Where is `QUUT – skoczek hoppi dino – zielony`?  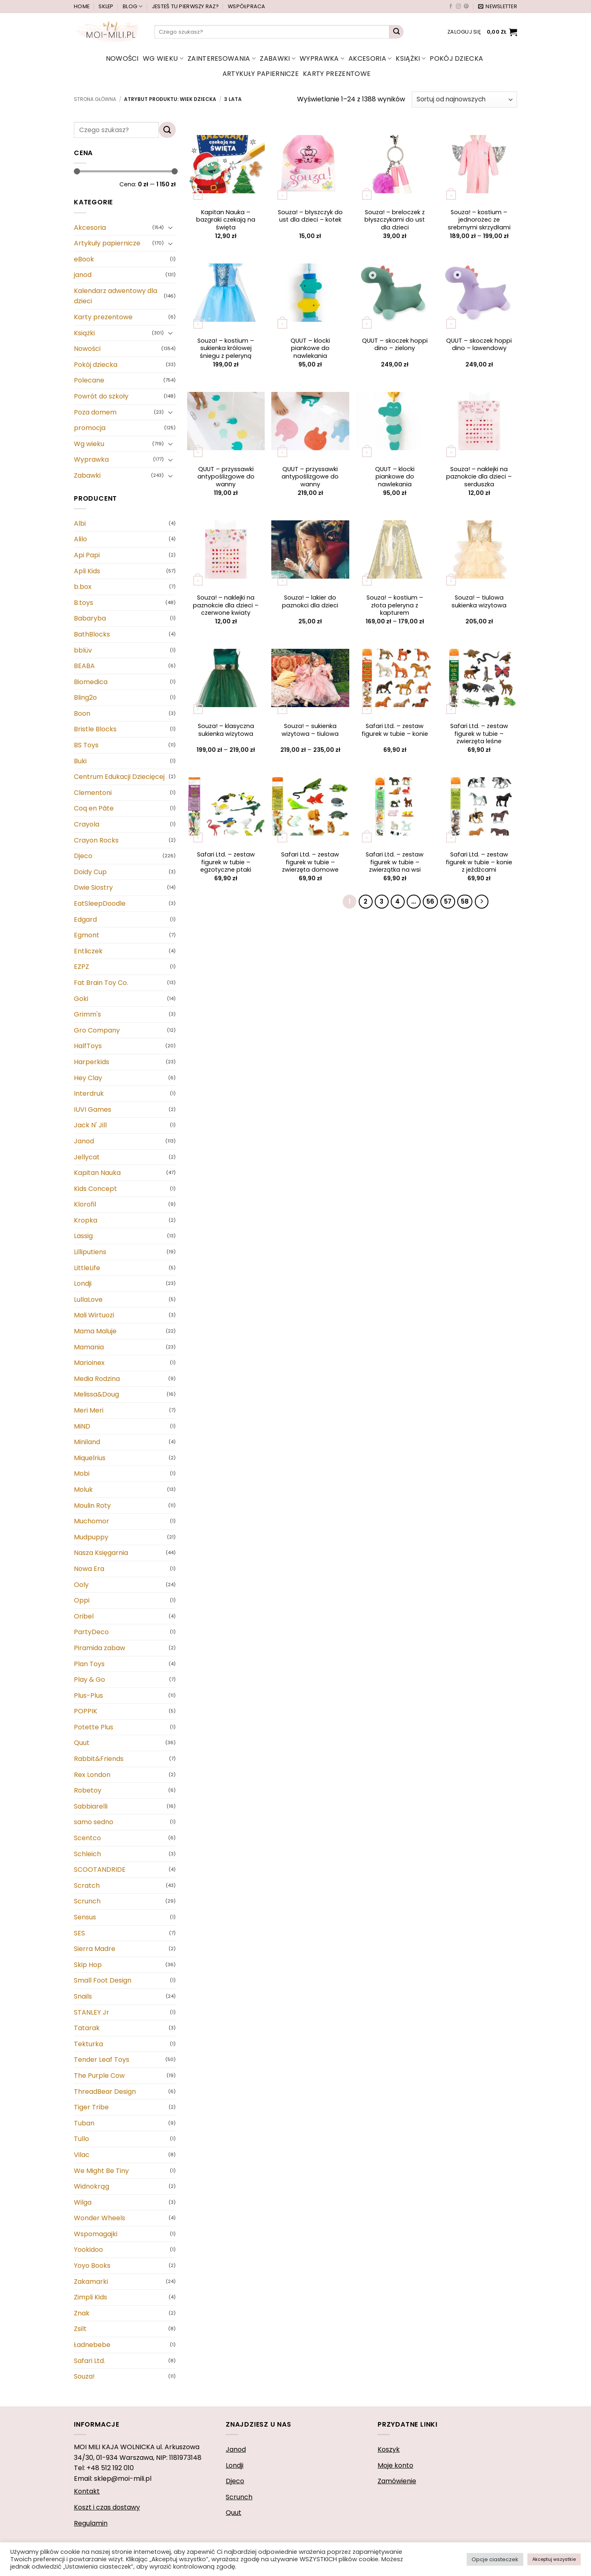 QUUT – skoczek hoppi dino – zielony is located at coordinates (395, 344).